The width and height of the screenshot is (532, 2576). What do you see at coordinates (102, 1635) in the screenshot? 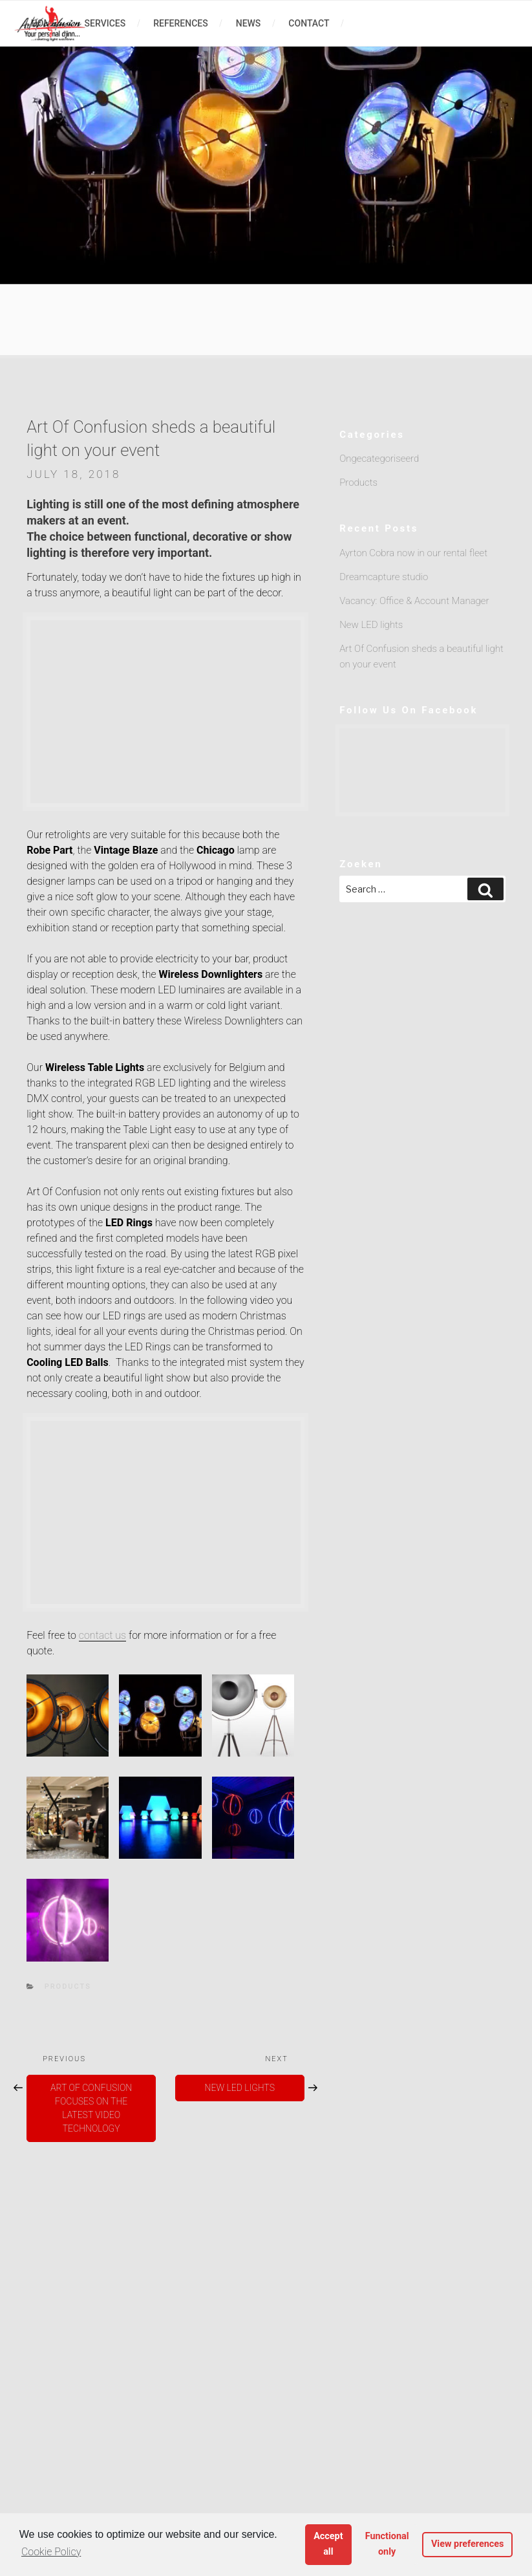
I see `contact us` at bounding box center [102, 1635].